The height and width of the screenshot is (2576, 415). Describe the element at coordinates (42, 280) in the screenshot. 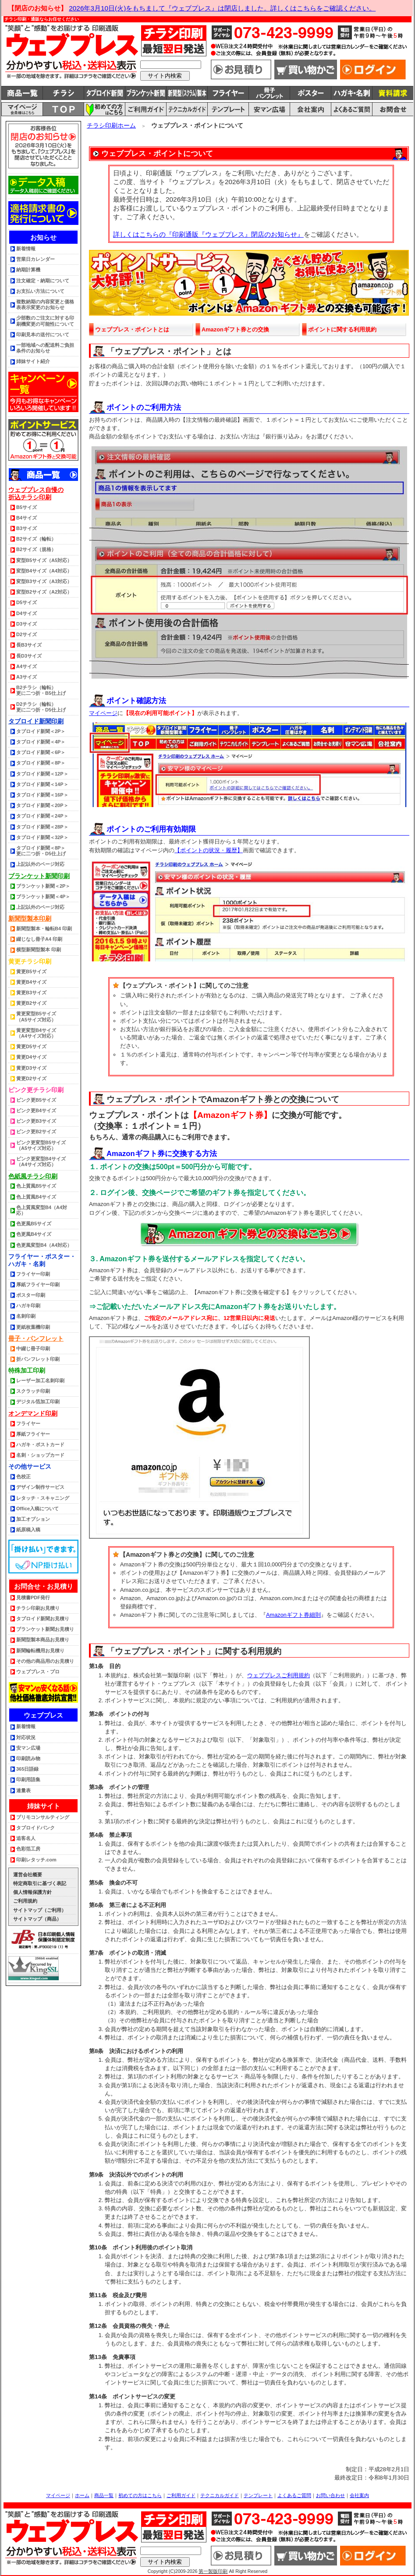

I see `注文確定・納期について` at that location.